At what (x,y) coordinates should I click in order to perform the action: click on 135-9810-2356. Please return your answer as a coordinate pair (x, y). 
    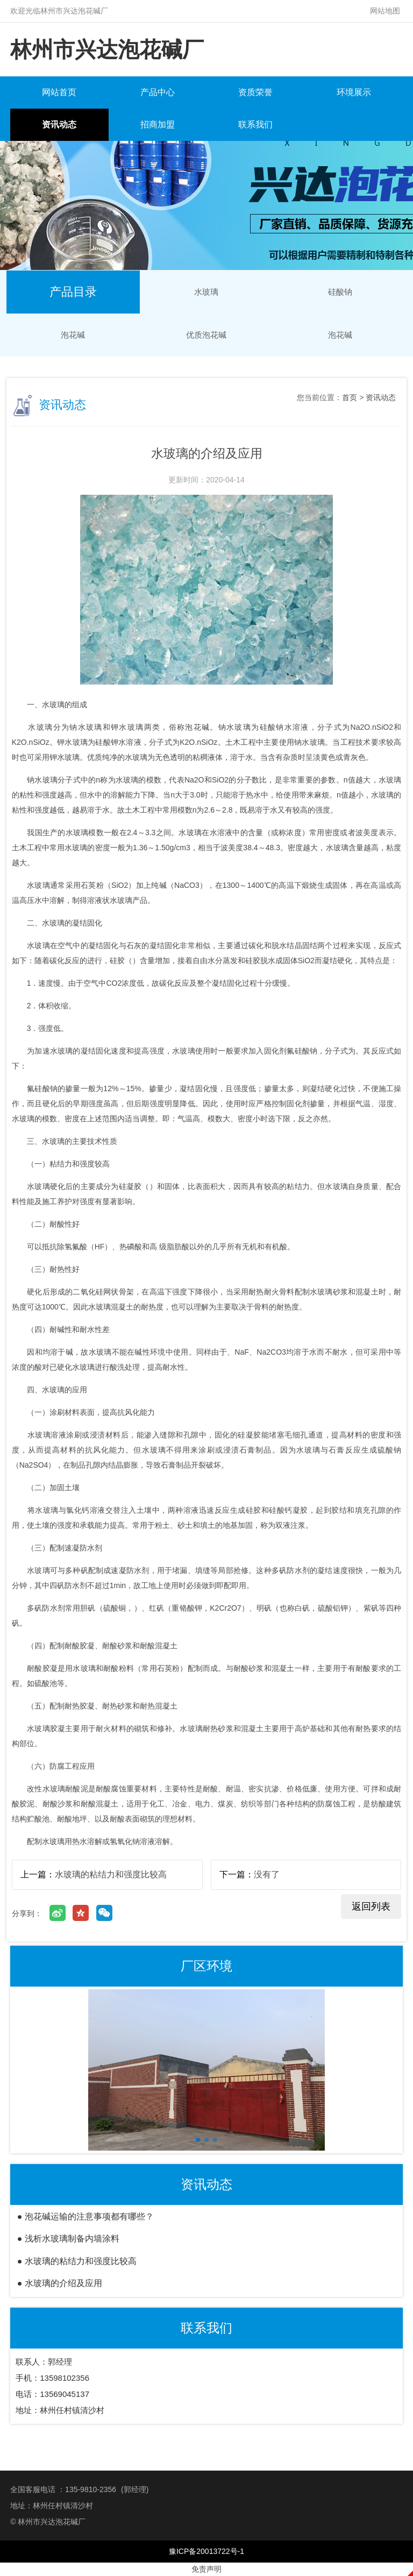
    Looking at the image, I should click on (90, 2489).